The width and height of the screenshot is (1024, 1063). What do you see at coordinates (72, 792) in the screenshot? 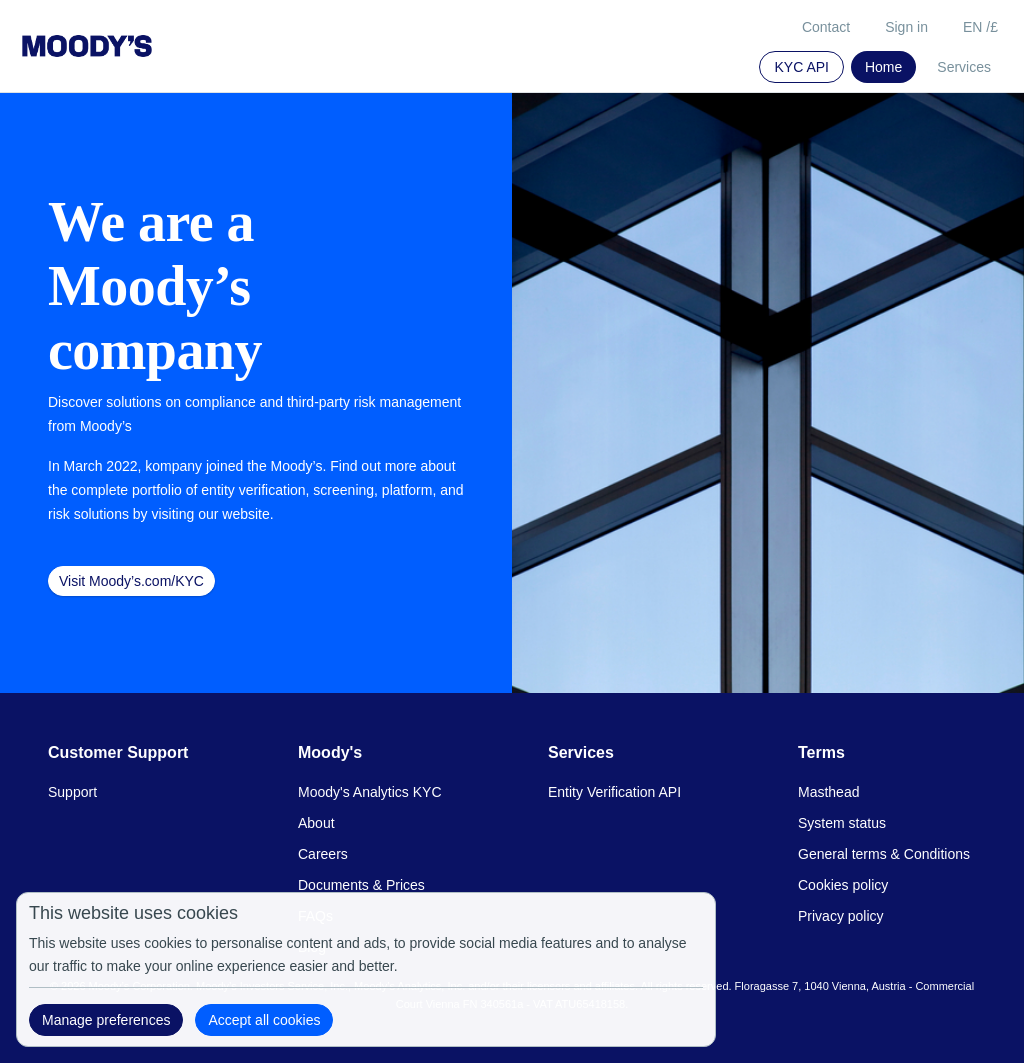
I see `Support` at bounding box center [72, 792].